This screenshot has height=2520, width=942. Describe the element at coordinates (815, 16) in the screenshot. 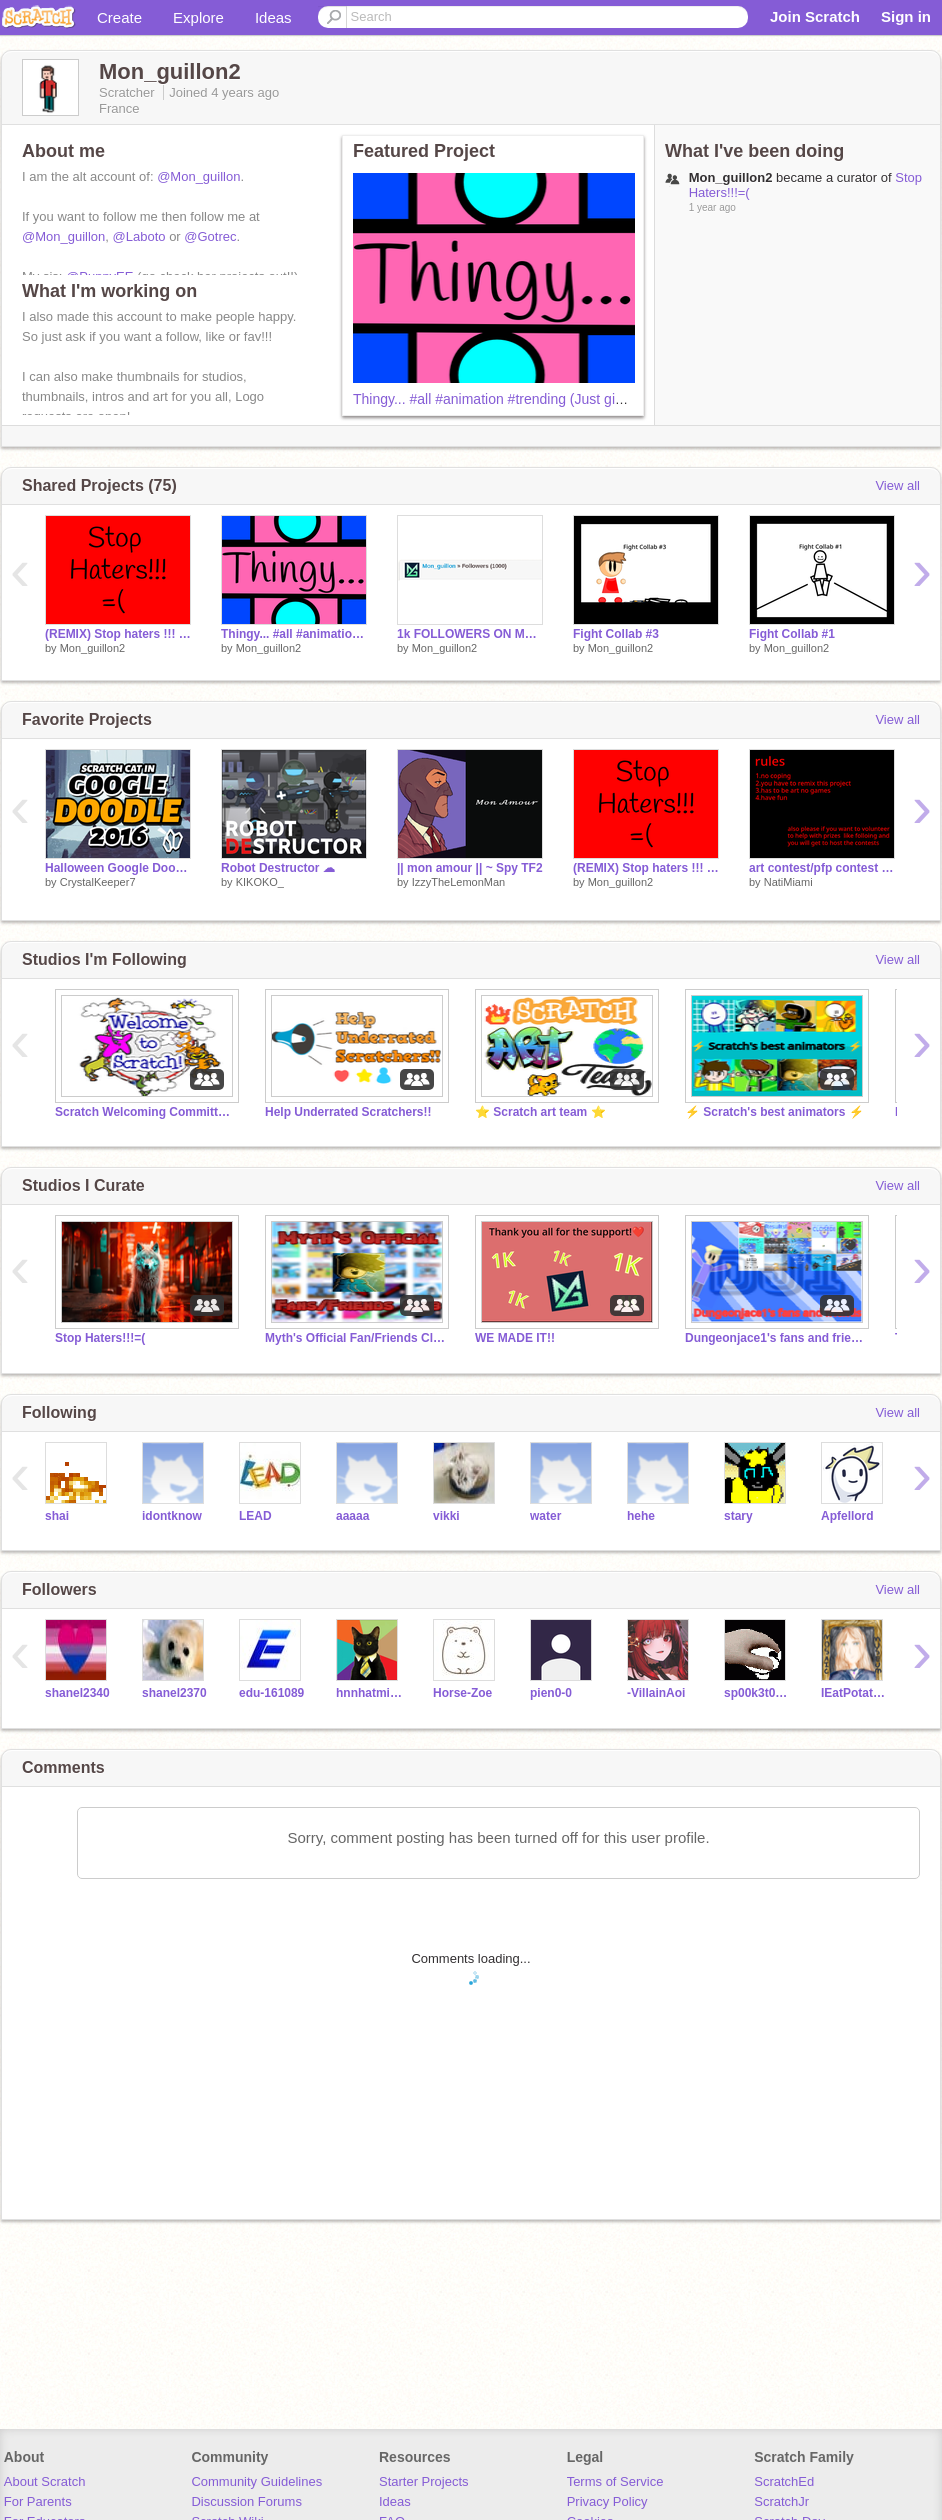

I see `Join Scratch` at that location.